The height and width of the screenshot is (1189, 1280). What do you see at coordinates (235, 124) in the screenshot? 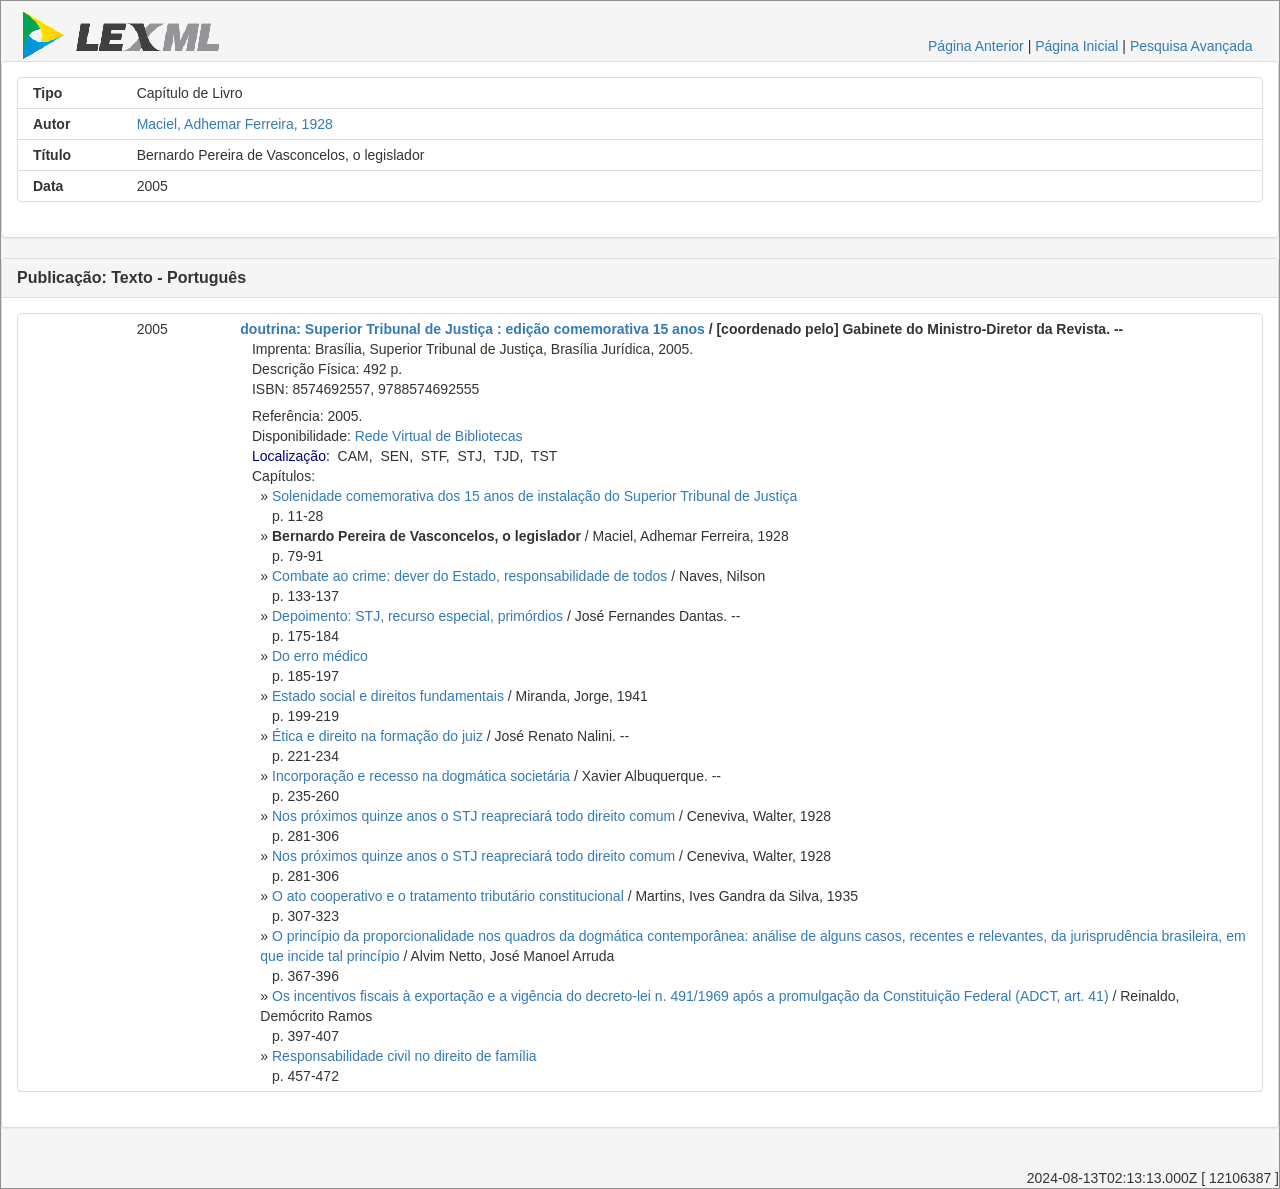
I see `Maciel, Adhemar Ferreira, 1928` at bounding box center [235, 124].